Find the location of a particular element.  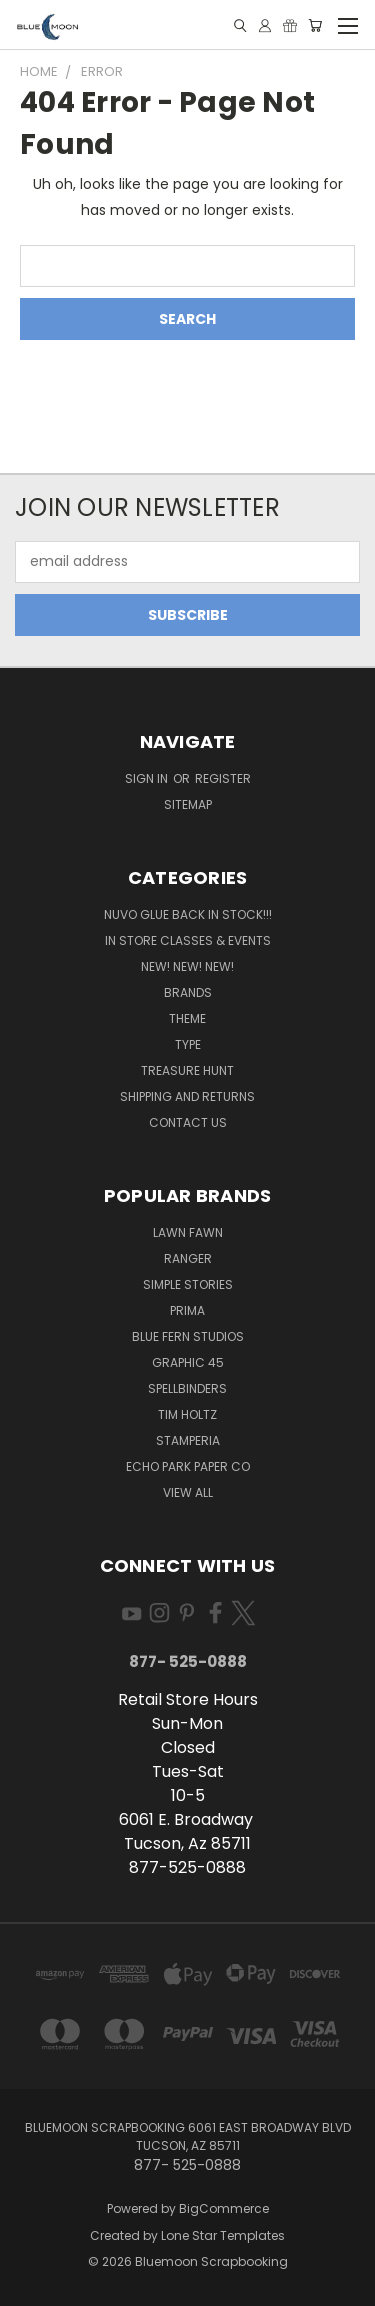

Echo Park Paper Co is located at coordinates (188, 1466).